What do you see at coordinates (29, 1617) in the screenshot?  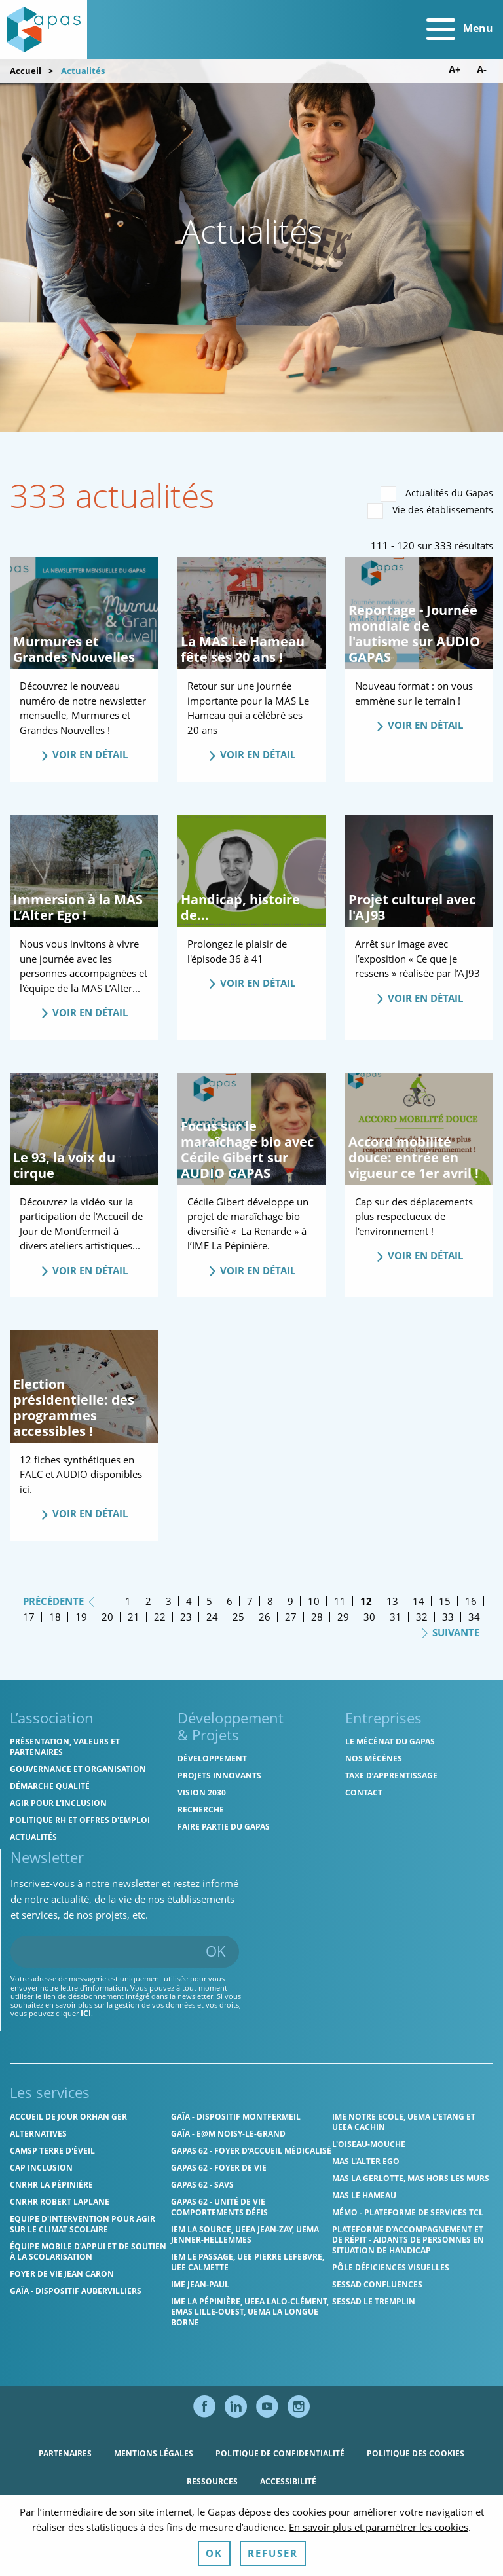 I see `17 [Page 17]` at bounding box center [29, 1617].